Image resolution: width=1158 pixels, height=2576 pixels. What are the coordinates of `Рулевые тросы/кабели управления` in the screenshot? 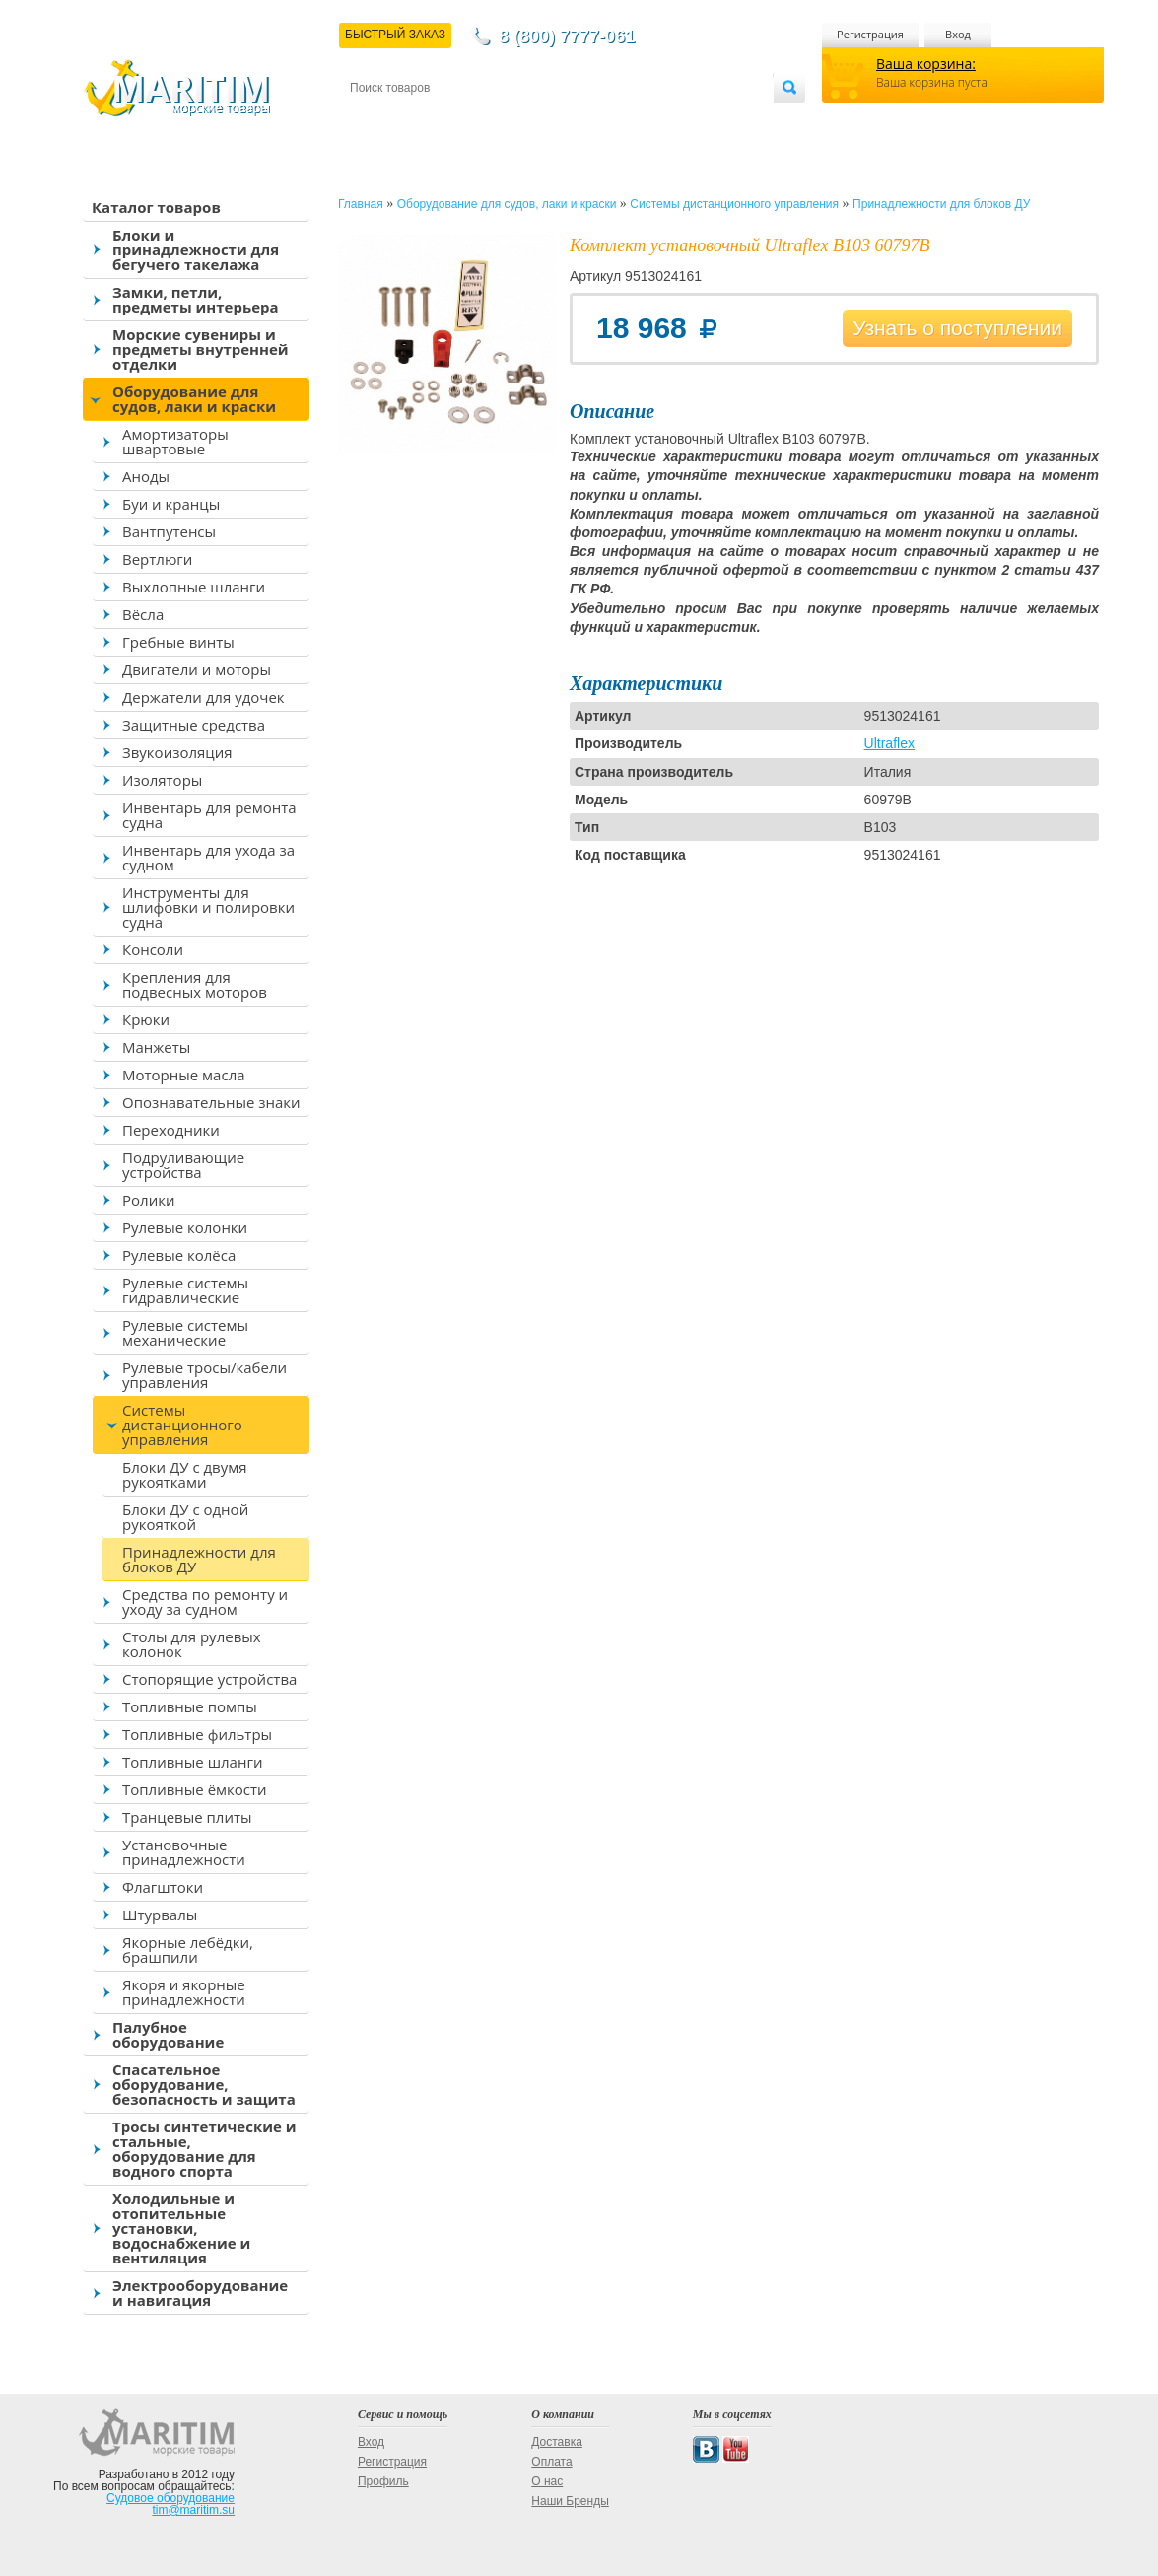 It's located at (204, 1375).